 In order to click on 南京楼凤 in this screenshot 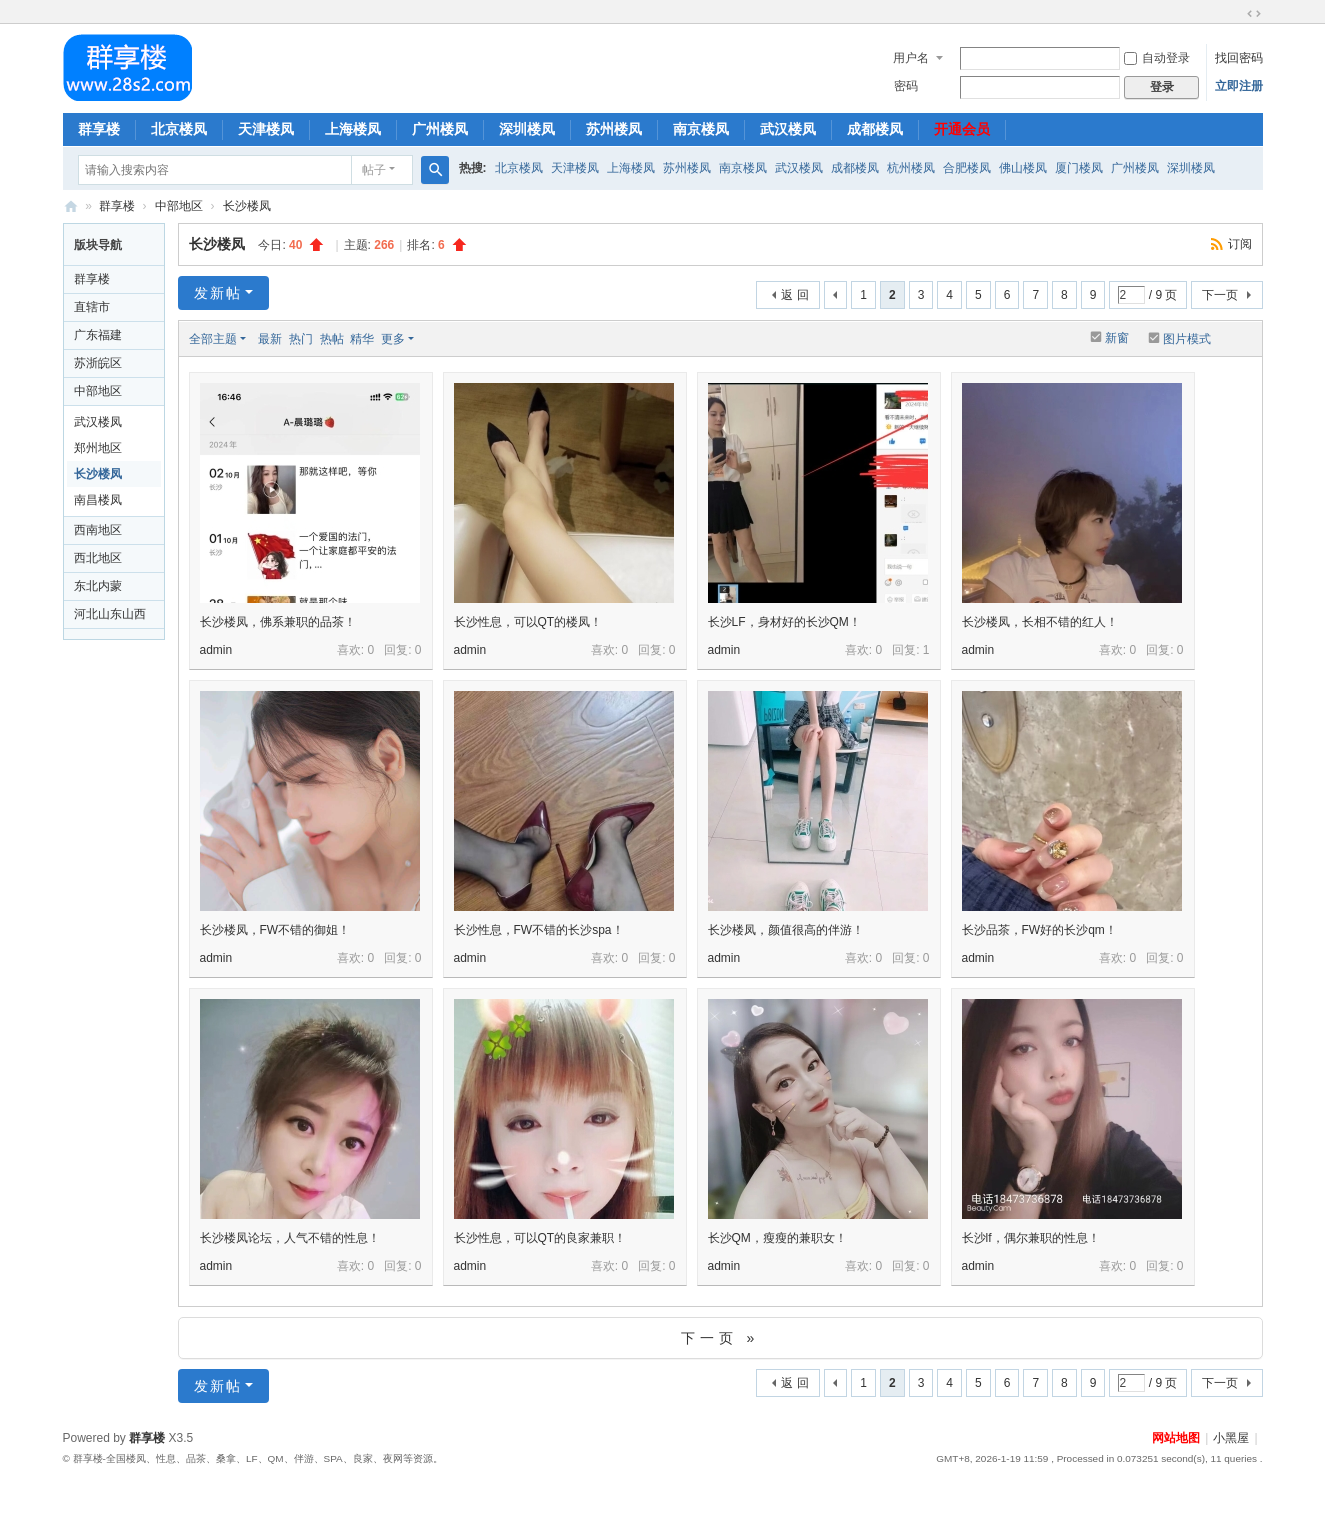, I will do `click(701, 129)`.